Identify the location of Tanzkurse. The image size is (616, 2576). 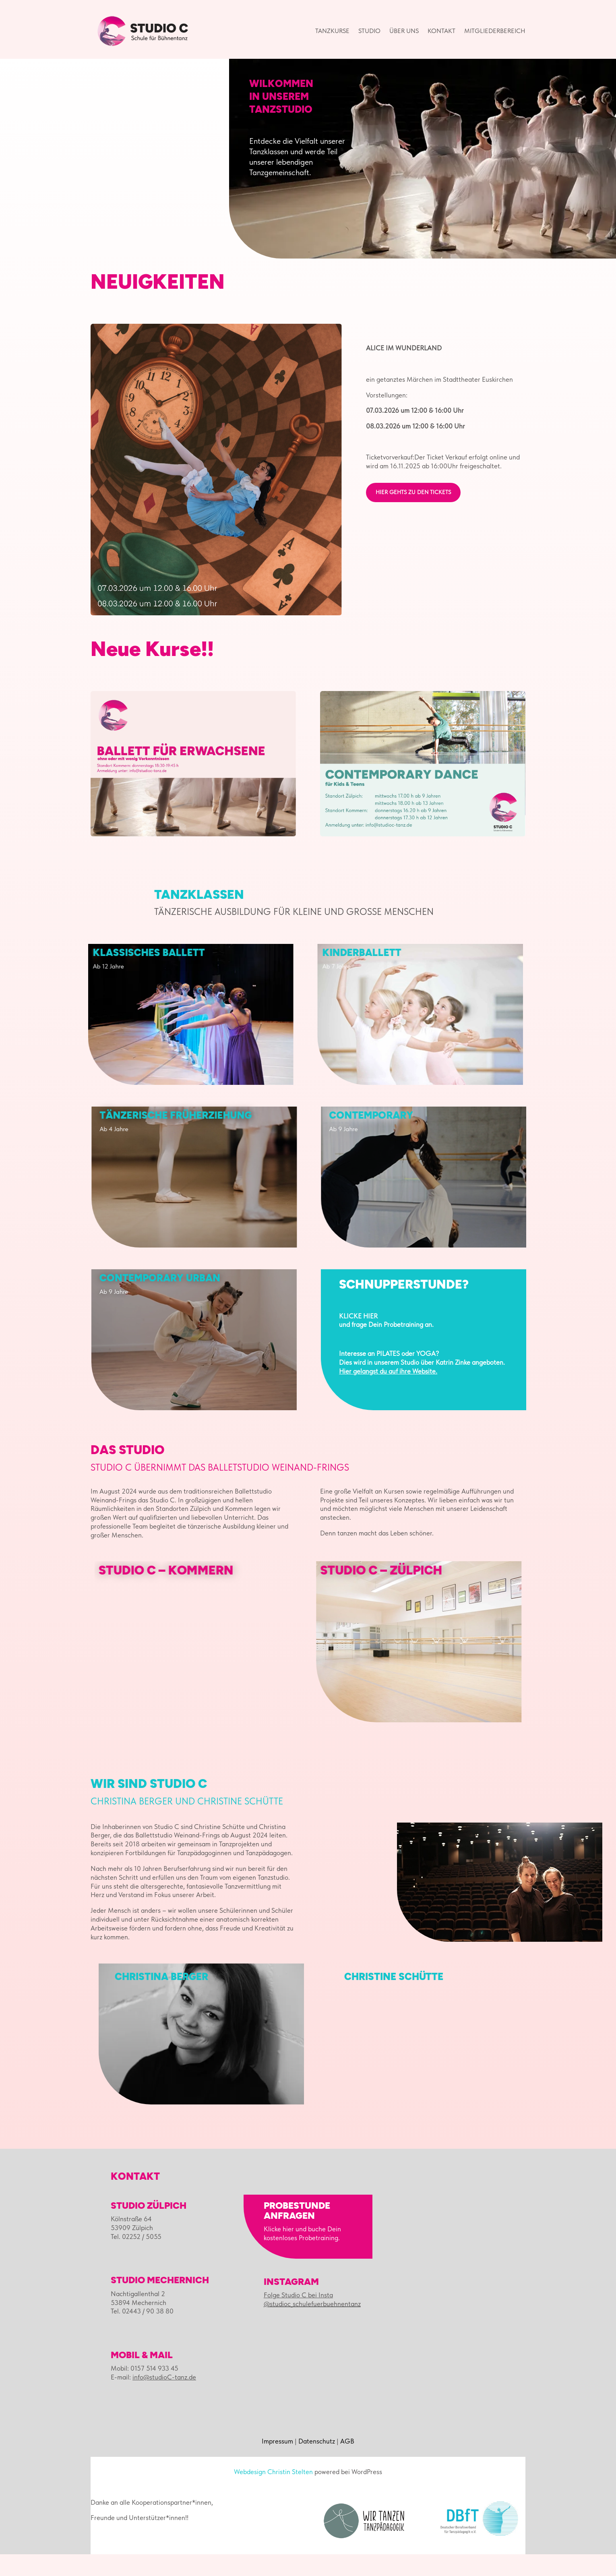
(332, 31).